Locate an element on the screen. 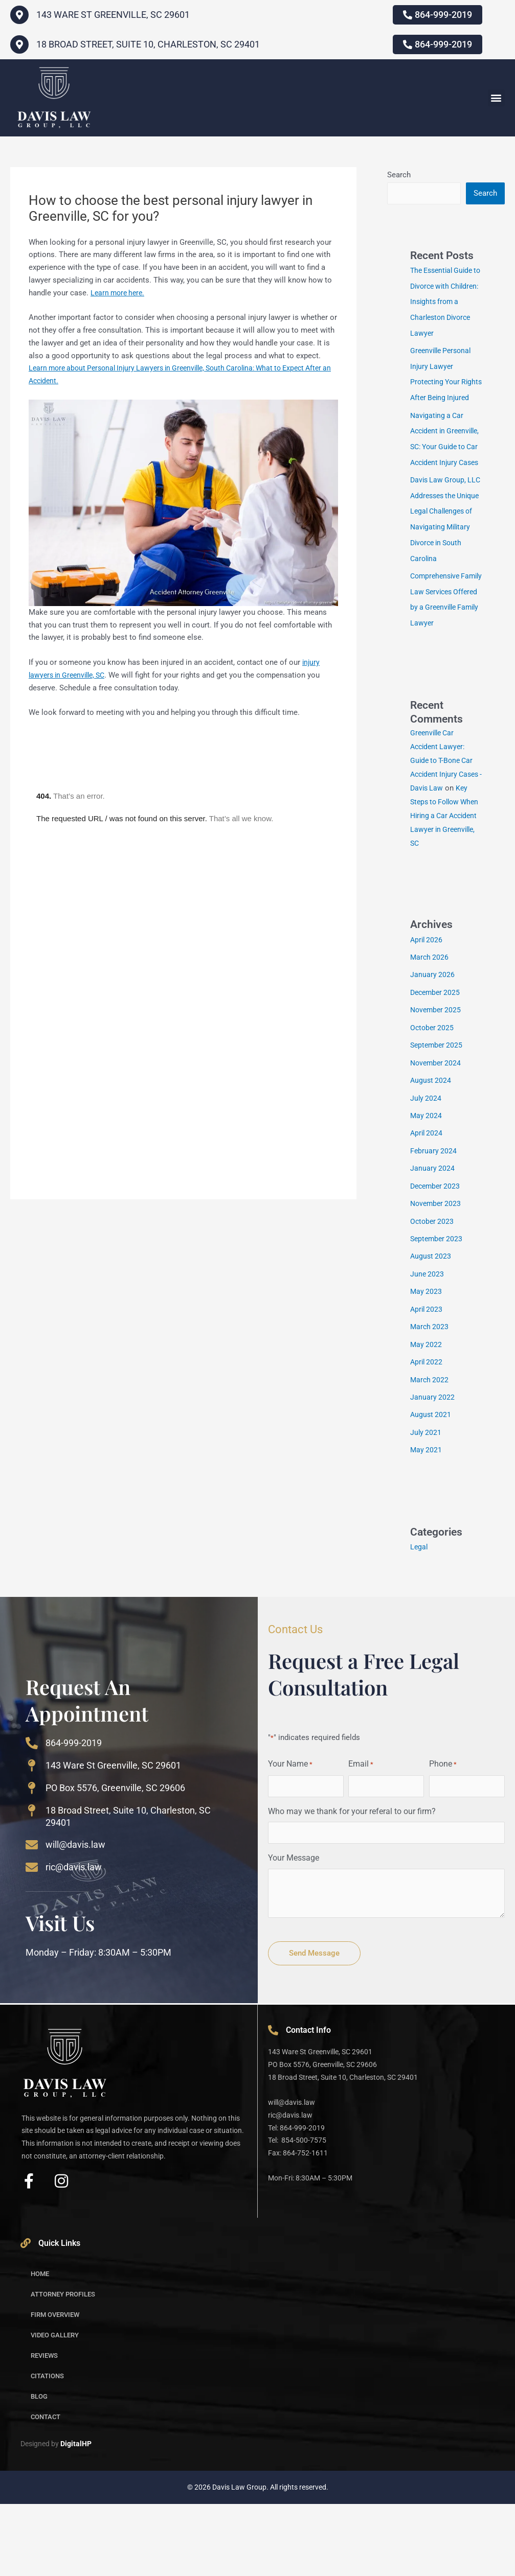  Email is located at coordinates (360, 1836).